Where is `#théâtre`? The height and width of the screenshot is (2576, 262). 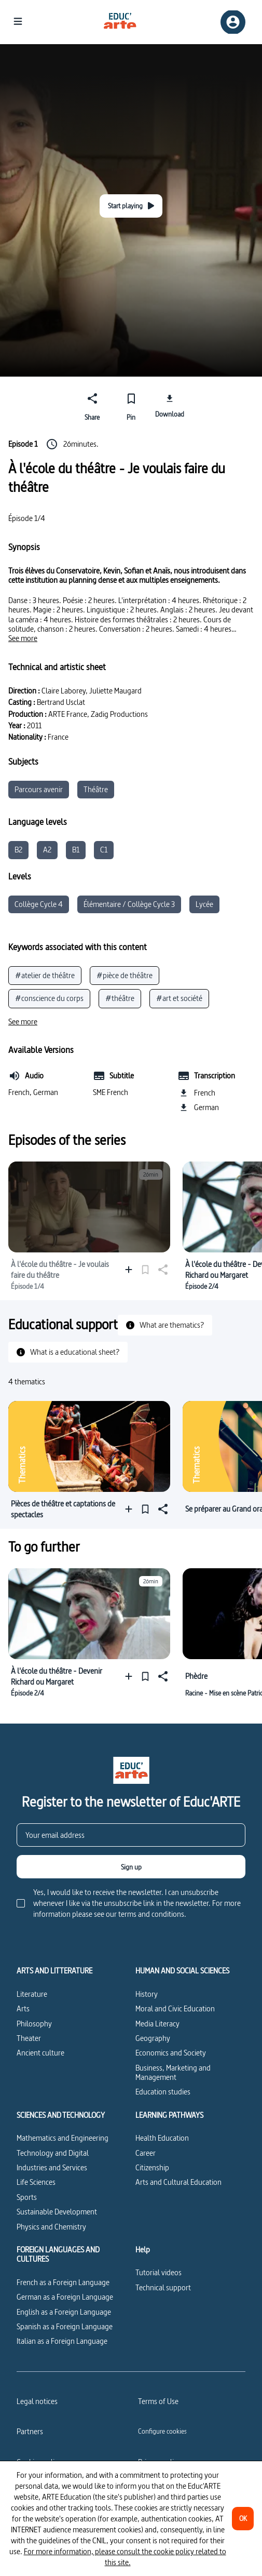 #théâtre is located at coordinates (119, 998).